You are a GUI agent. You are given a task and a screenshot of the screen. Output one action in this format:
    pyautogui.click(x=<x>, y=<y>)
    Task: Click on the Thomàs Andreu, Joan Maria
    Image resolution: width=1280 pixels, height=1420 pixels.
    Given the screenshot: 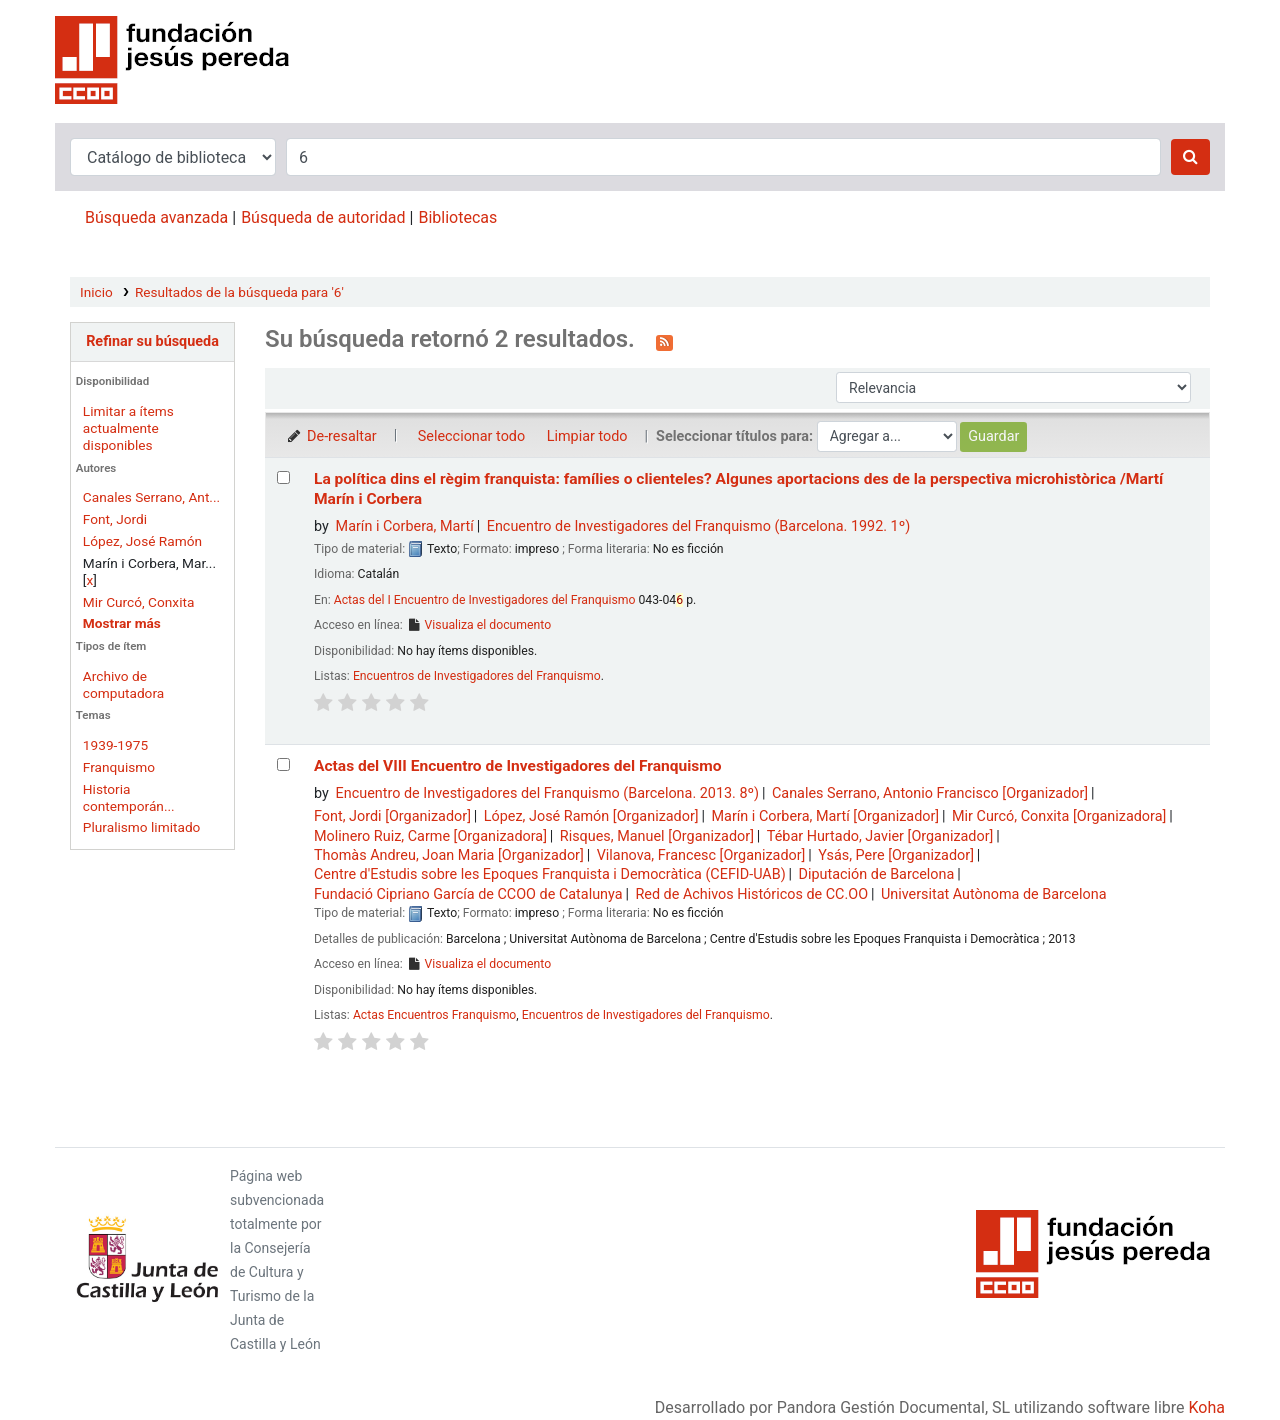 What is the action you would take?
    pyautogui.click(x=449, y=855)
    